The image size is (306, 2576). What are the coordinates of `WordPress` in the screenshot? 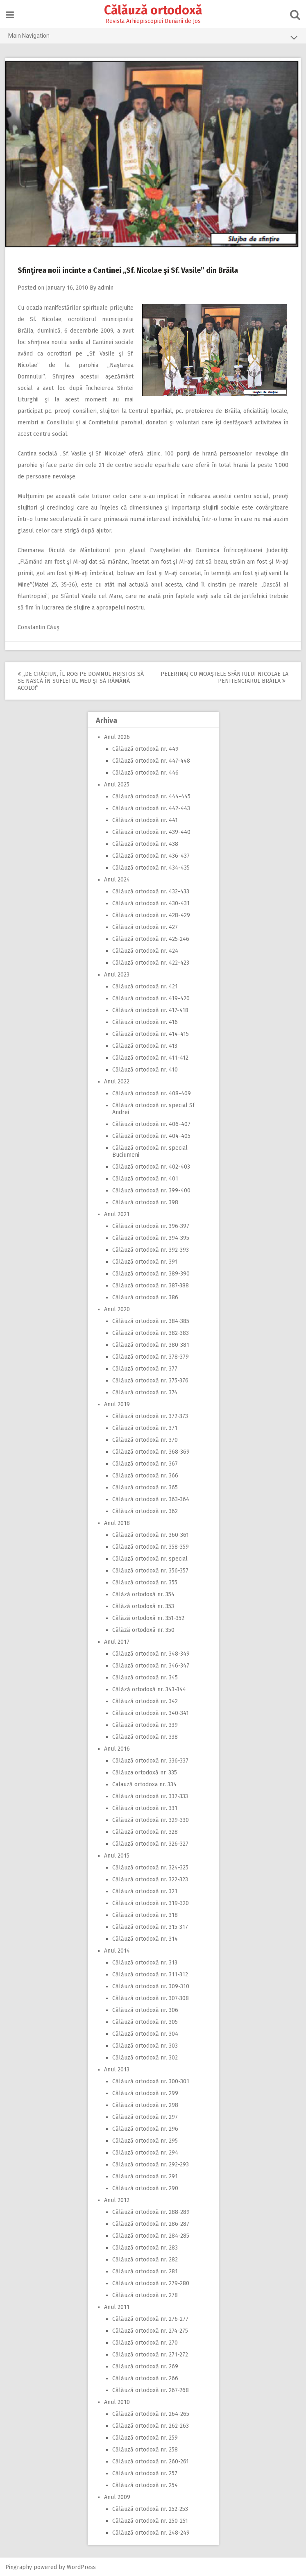 It's located at (82, 2566).